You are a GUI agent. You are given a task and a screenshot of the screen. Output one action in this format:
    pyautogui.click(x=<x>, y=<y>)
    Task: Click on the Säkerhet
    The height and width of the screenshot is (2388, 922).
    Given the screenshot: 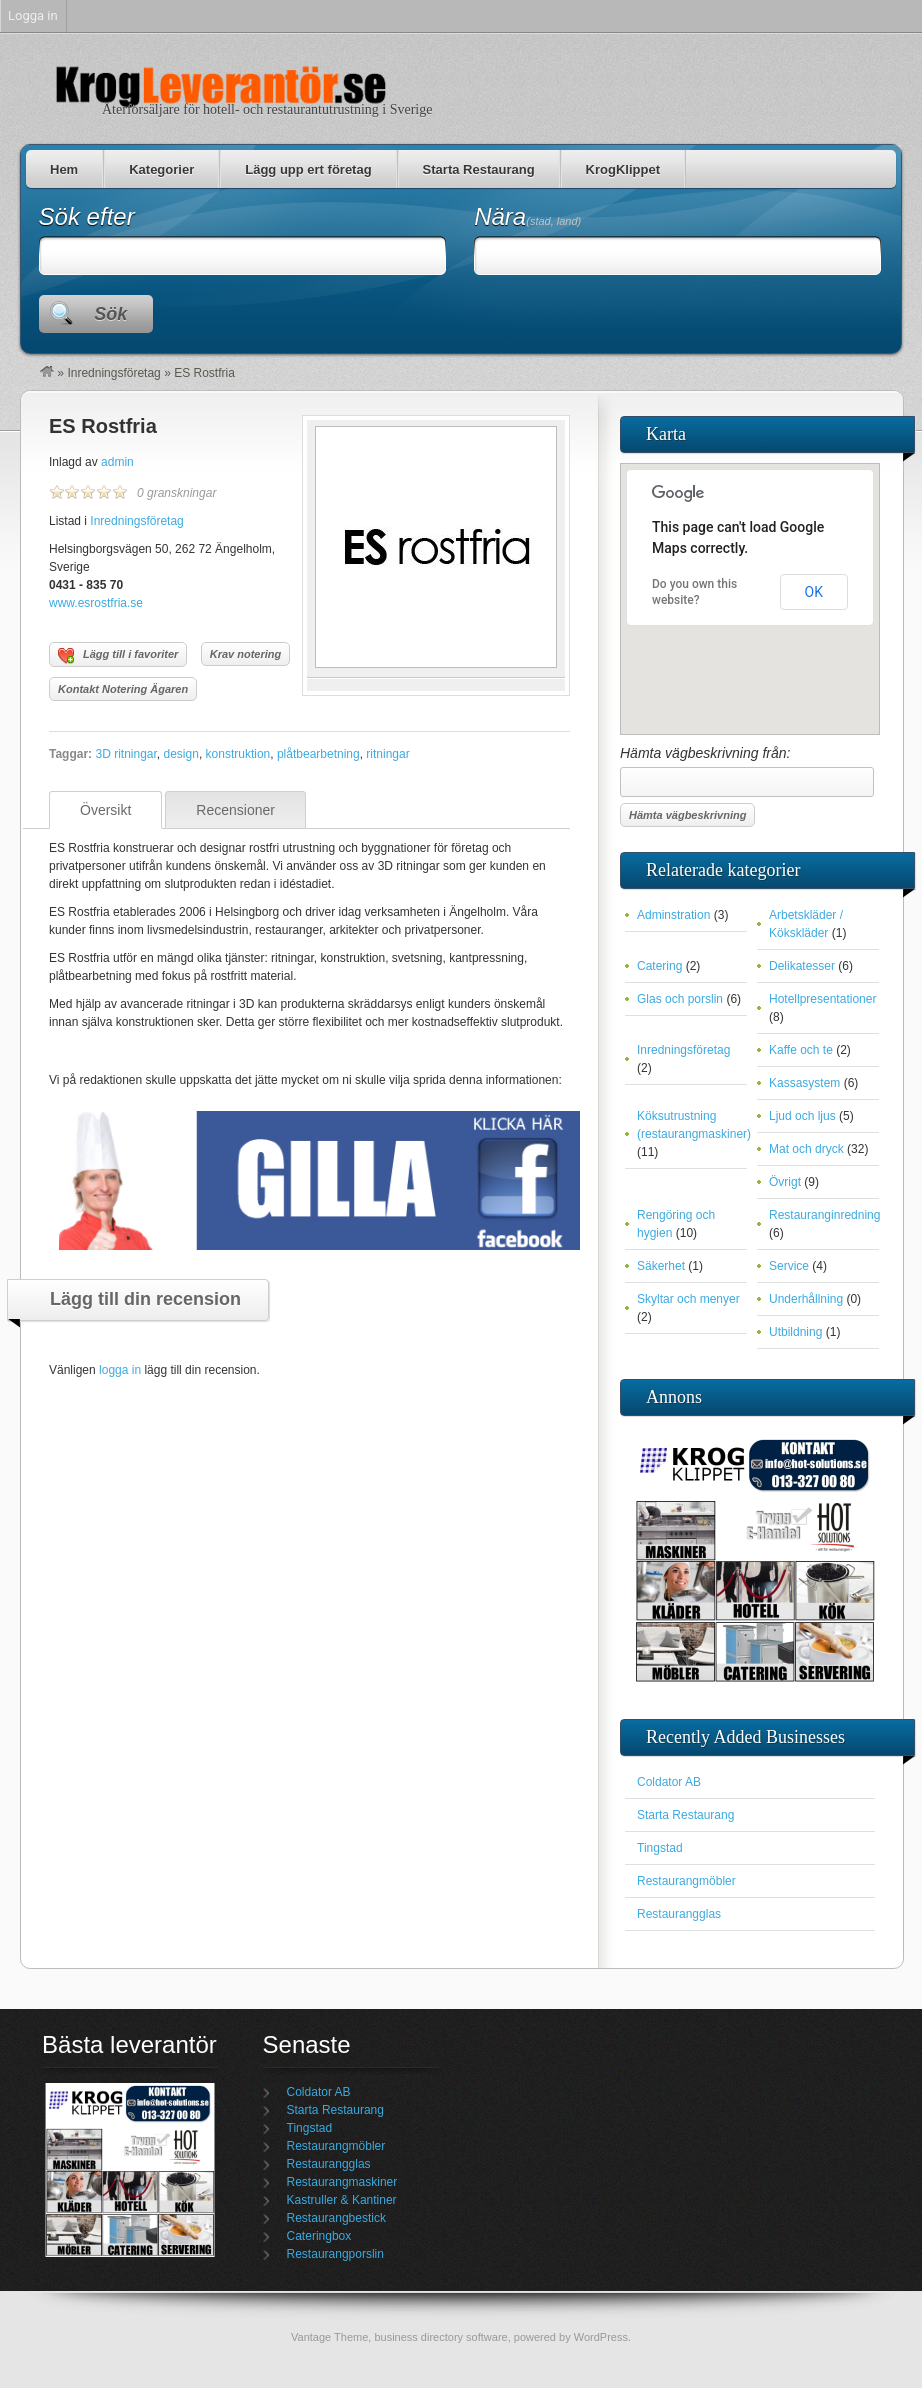 What is the action you would take?
    pyautogui.click(x=661, y=1266)
    